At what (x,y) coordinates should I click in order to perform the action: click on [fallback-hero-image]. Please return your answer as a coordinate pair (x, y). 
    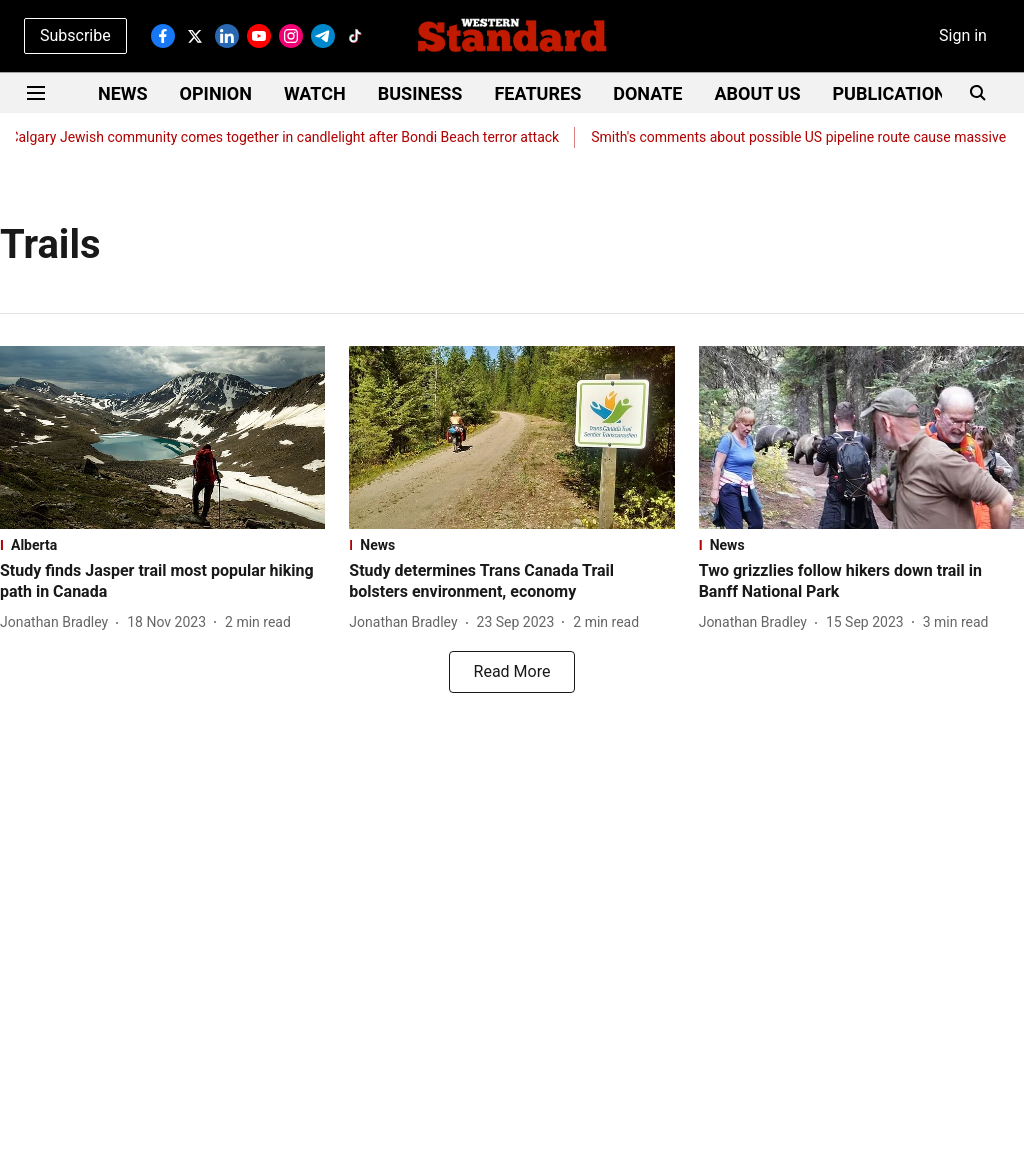
    Looking at the image, I should click on (162, 437).